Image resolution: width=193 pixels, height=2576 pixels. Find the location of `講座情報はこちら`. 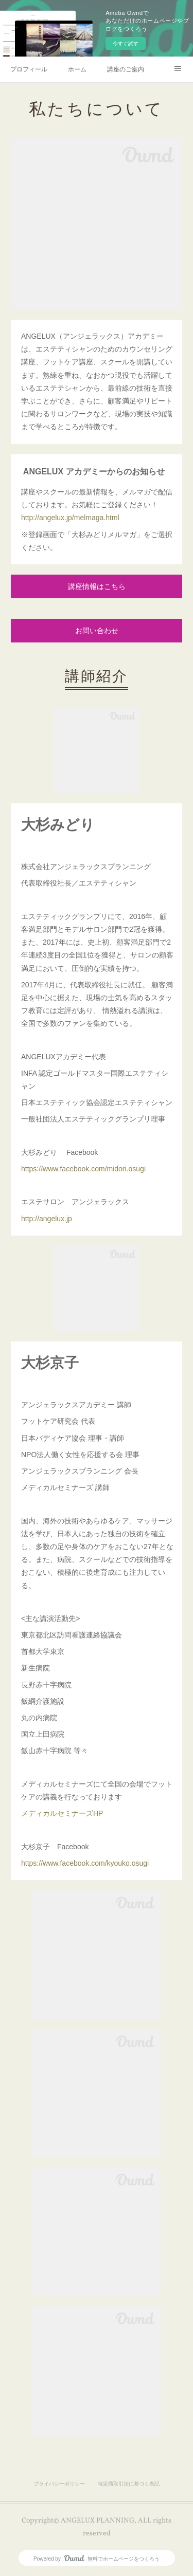

講座情報はこちら is located at coordinates (97, 587).